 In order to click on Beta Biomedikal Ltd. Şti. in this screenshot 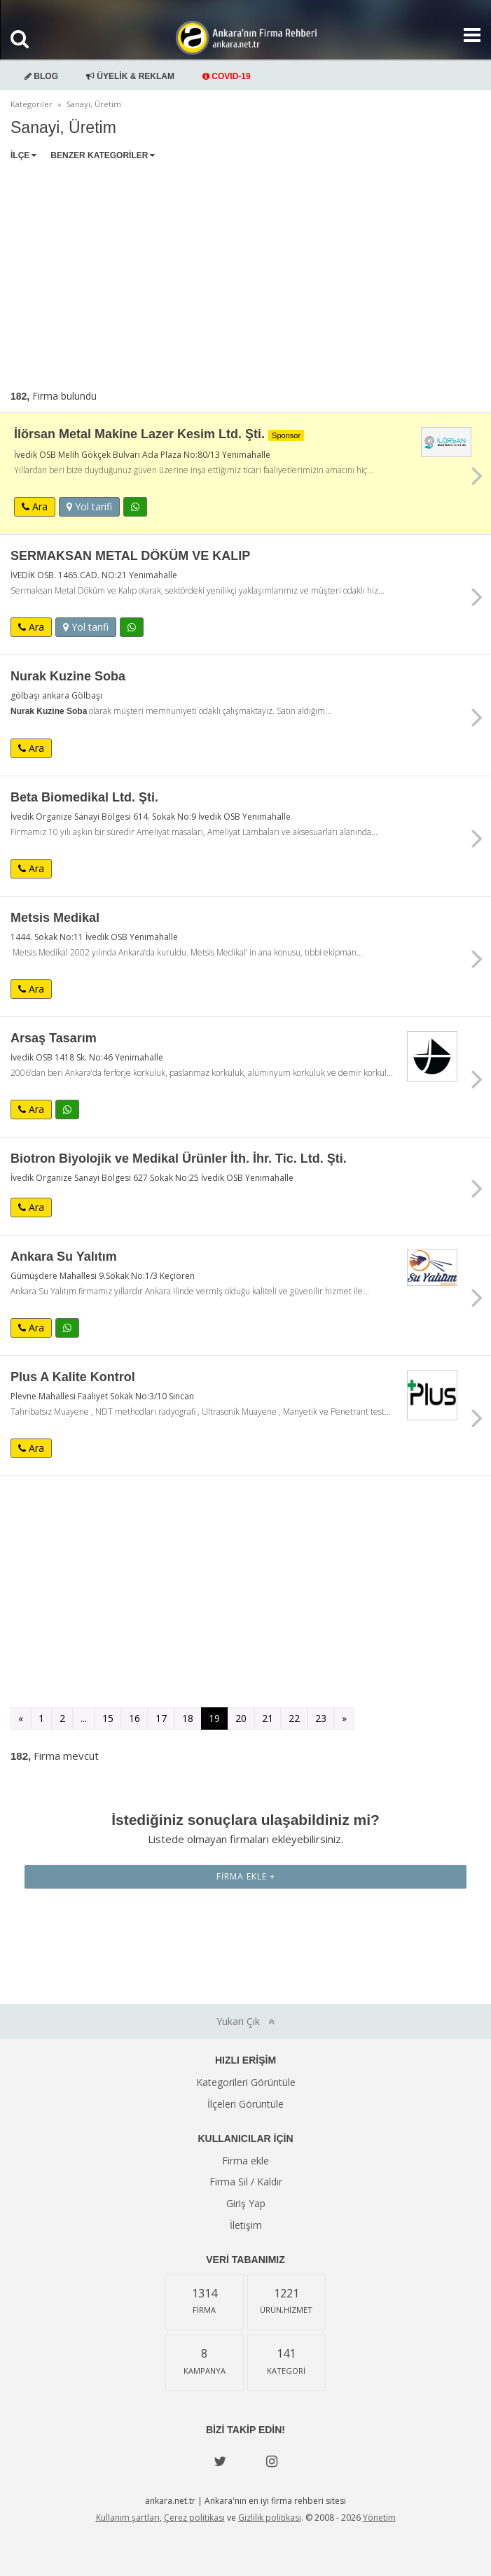, I will do `click(84, 797)`.